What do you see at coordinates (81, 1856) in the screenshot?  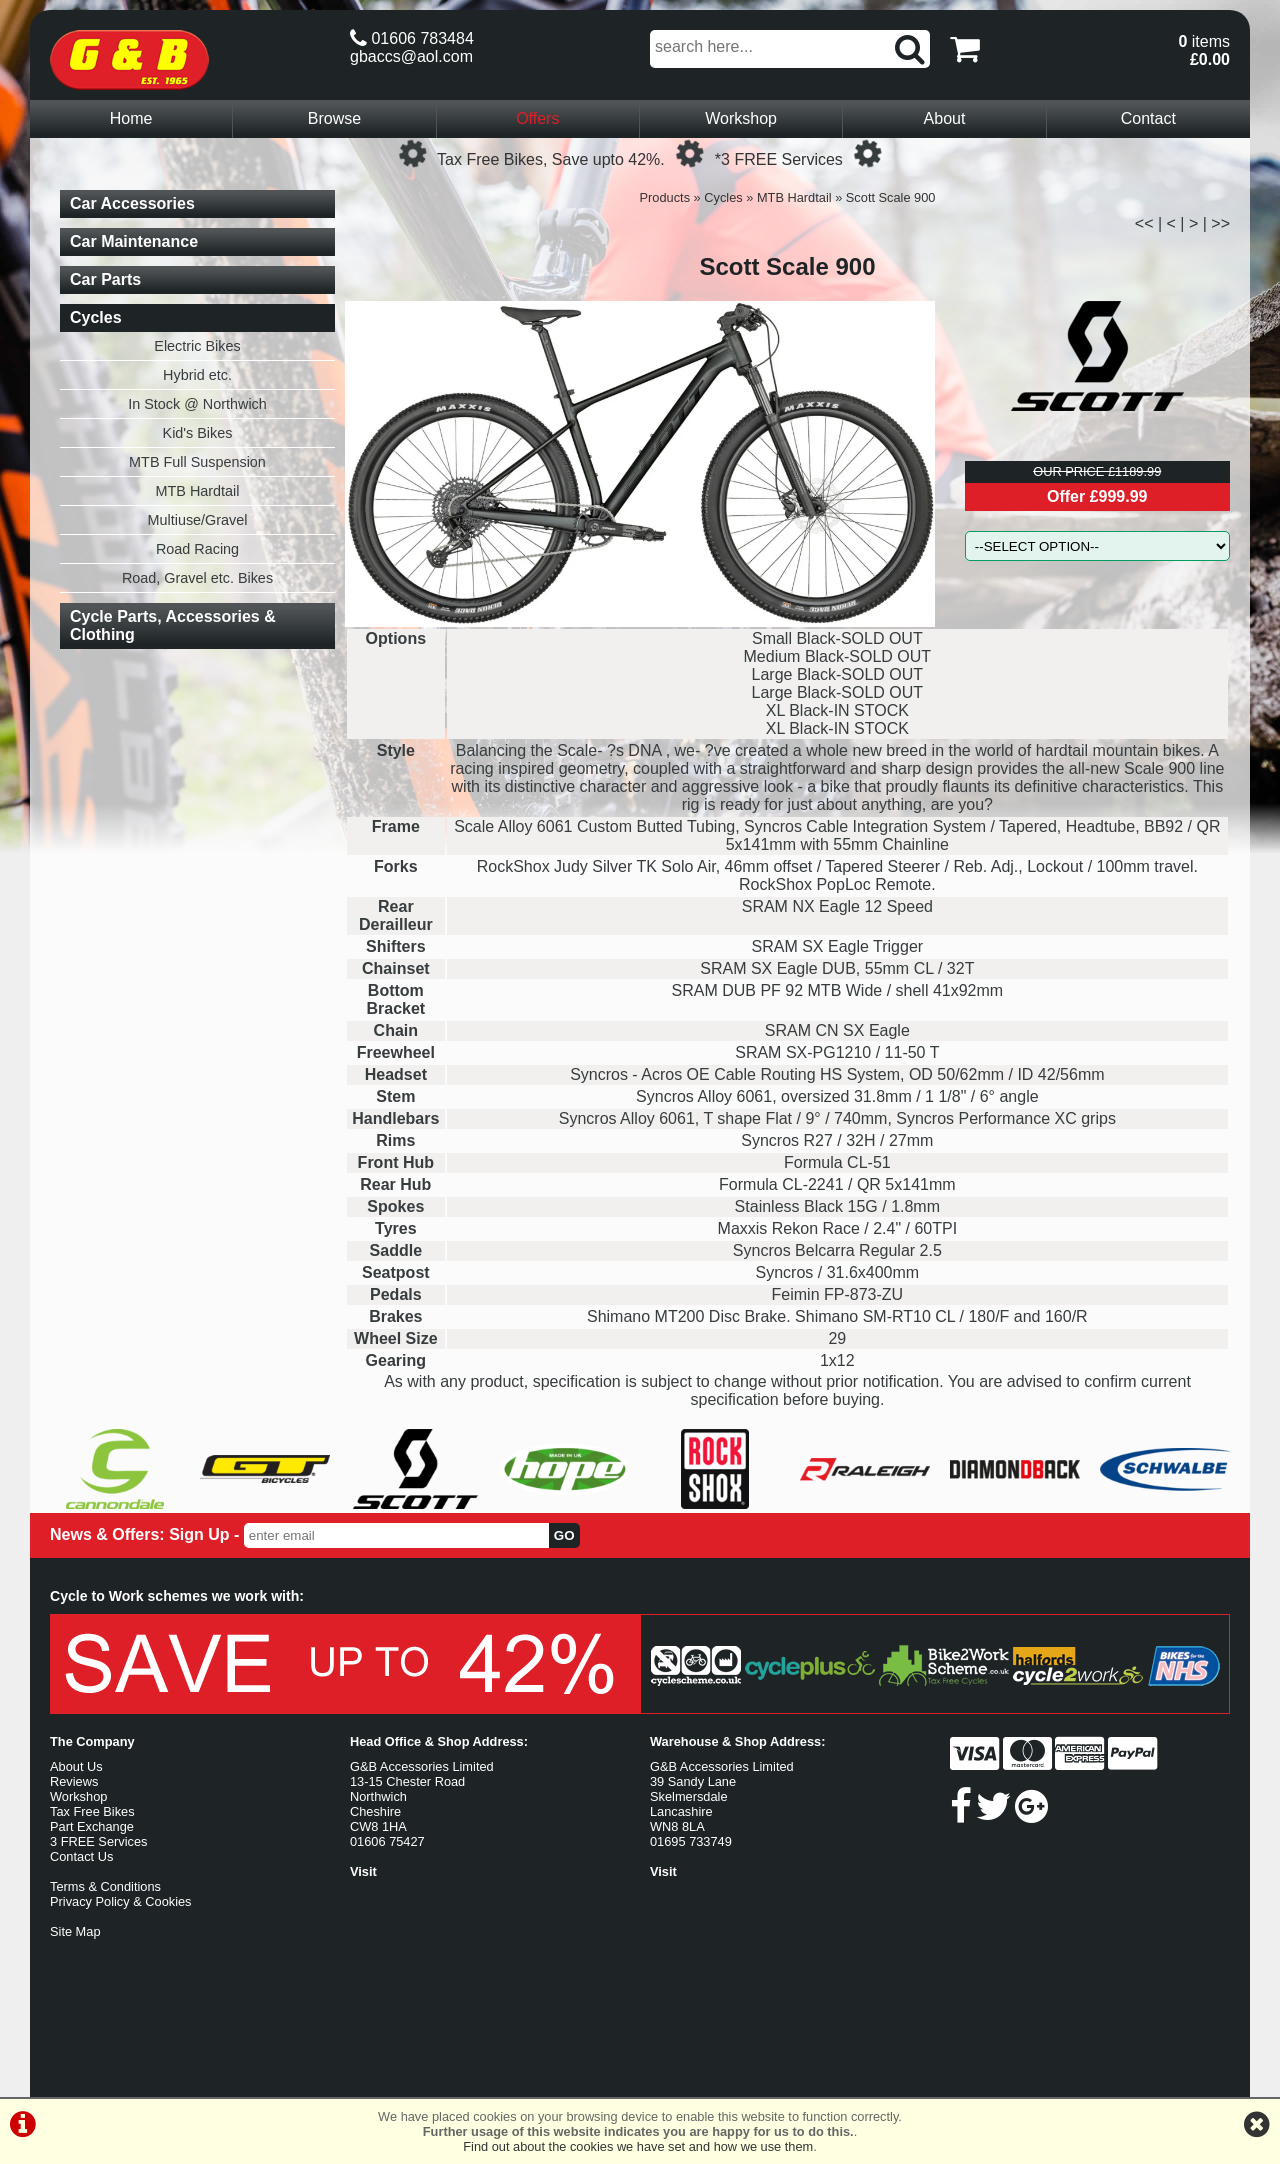 I see `Contact Us` at bounding box center [81, 1856].